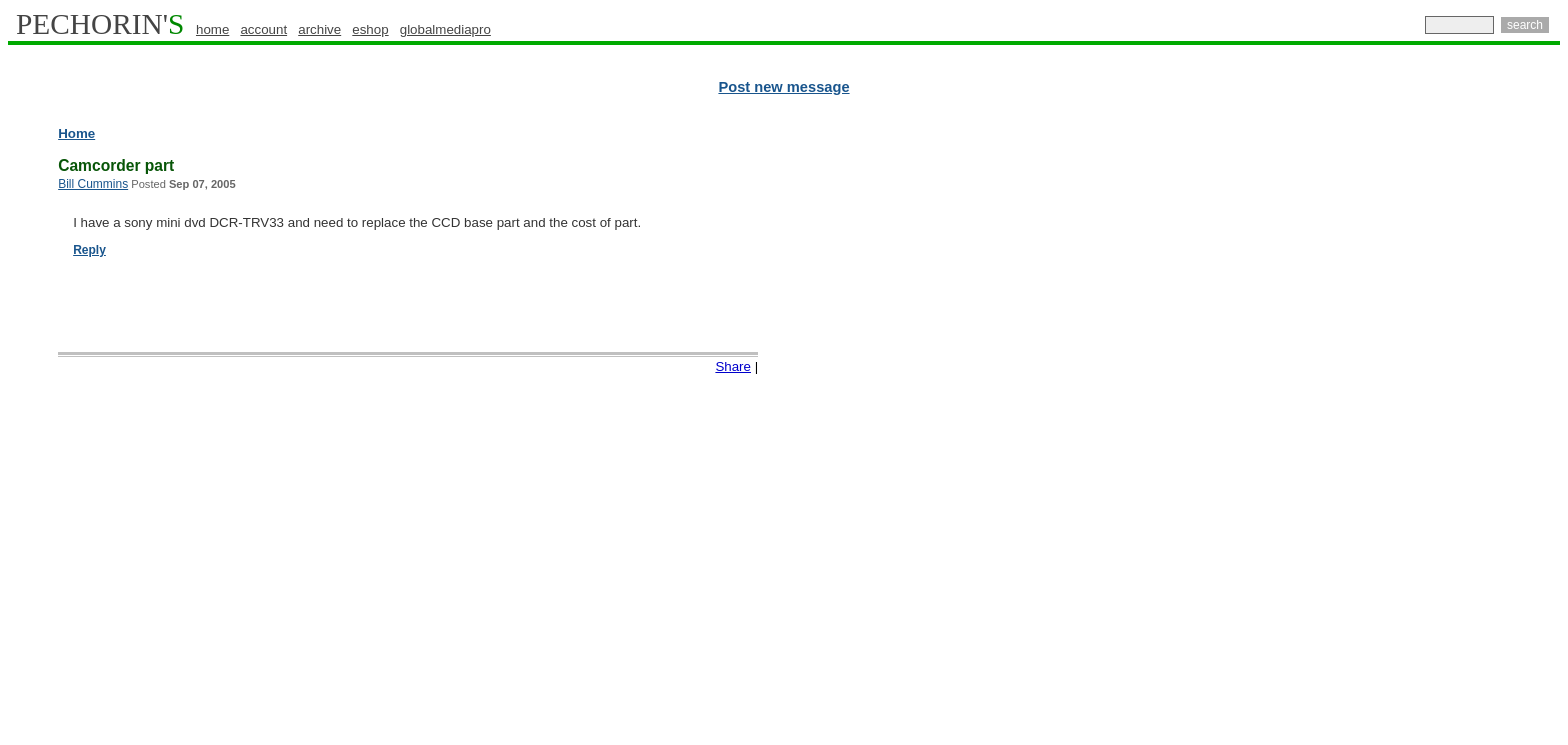 The image size is (1568, 745). I want to click on home, so click(212, 29).